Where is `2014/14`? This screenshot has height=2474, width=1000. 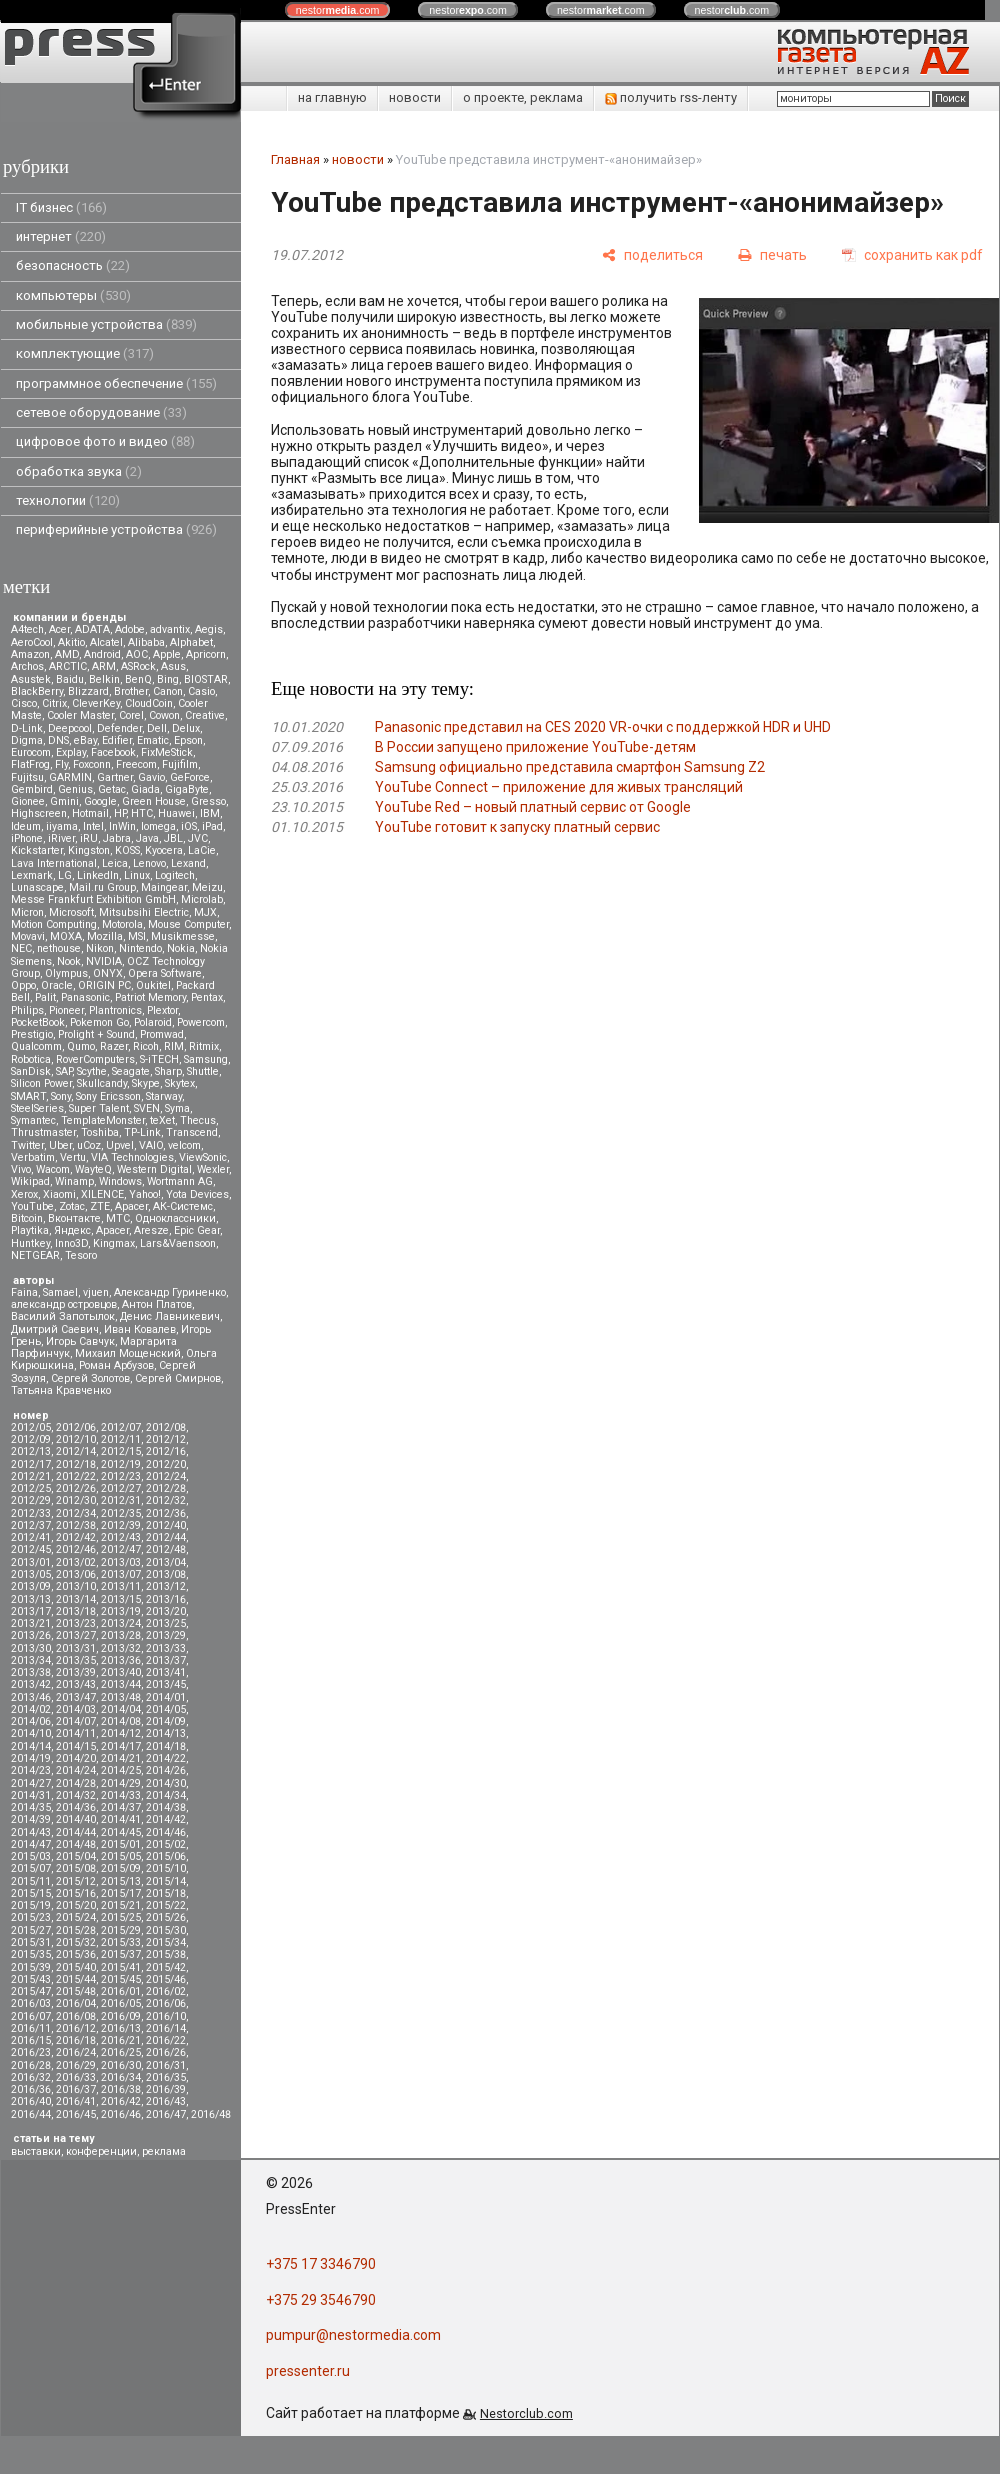
2014/14 is located at coordinates (31, 1746).